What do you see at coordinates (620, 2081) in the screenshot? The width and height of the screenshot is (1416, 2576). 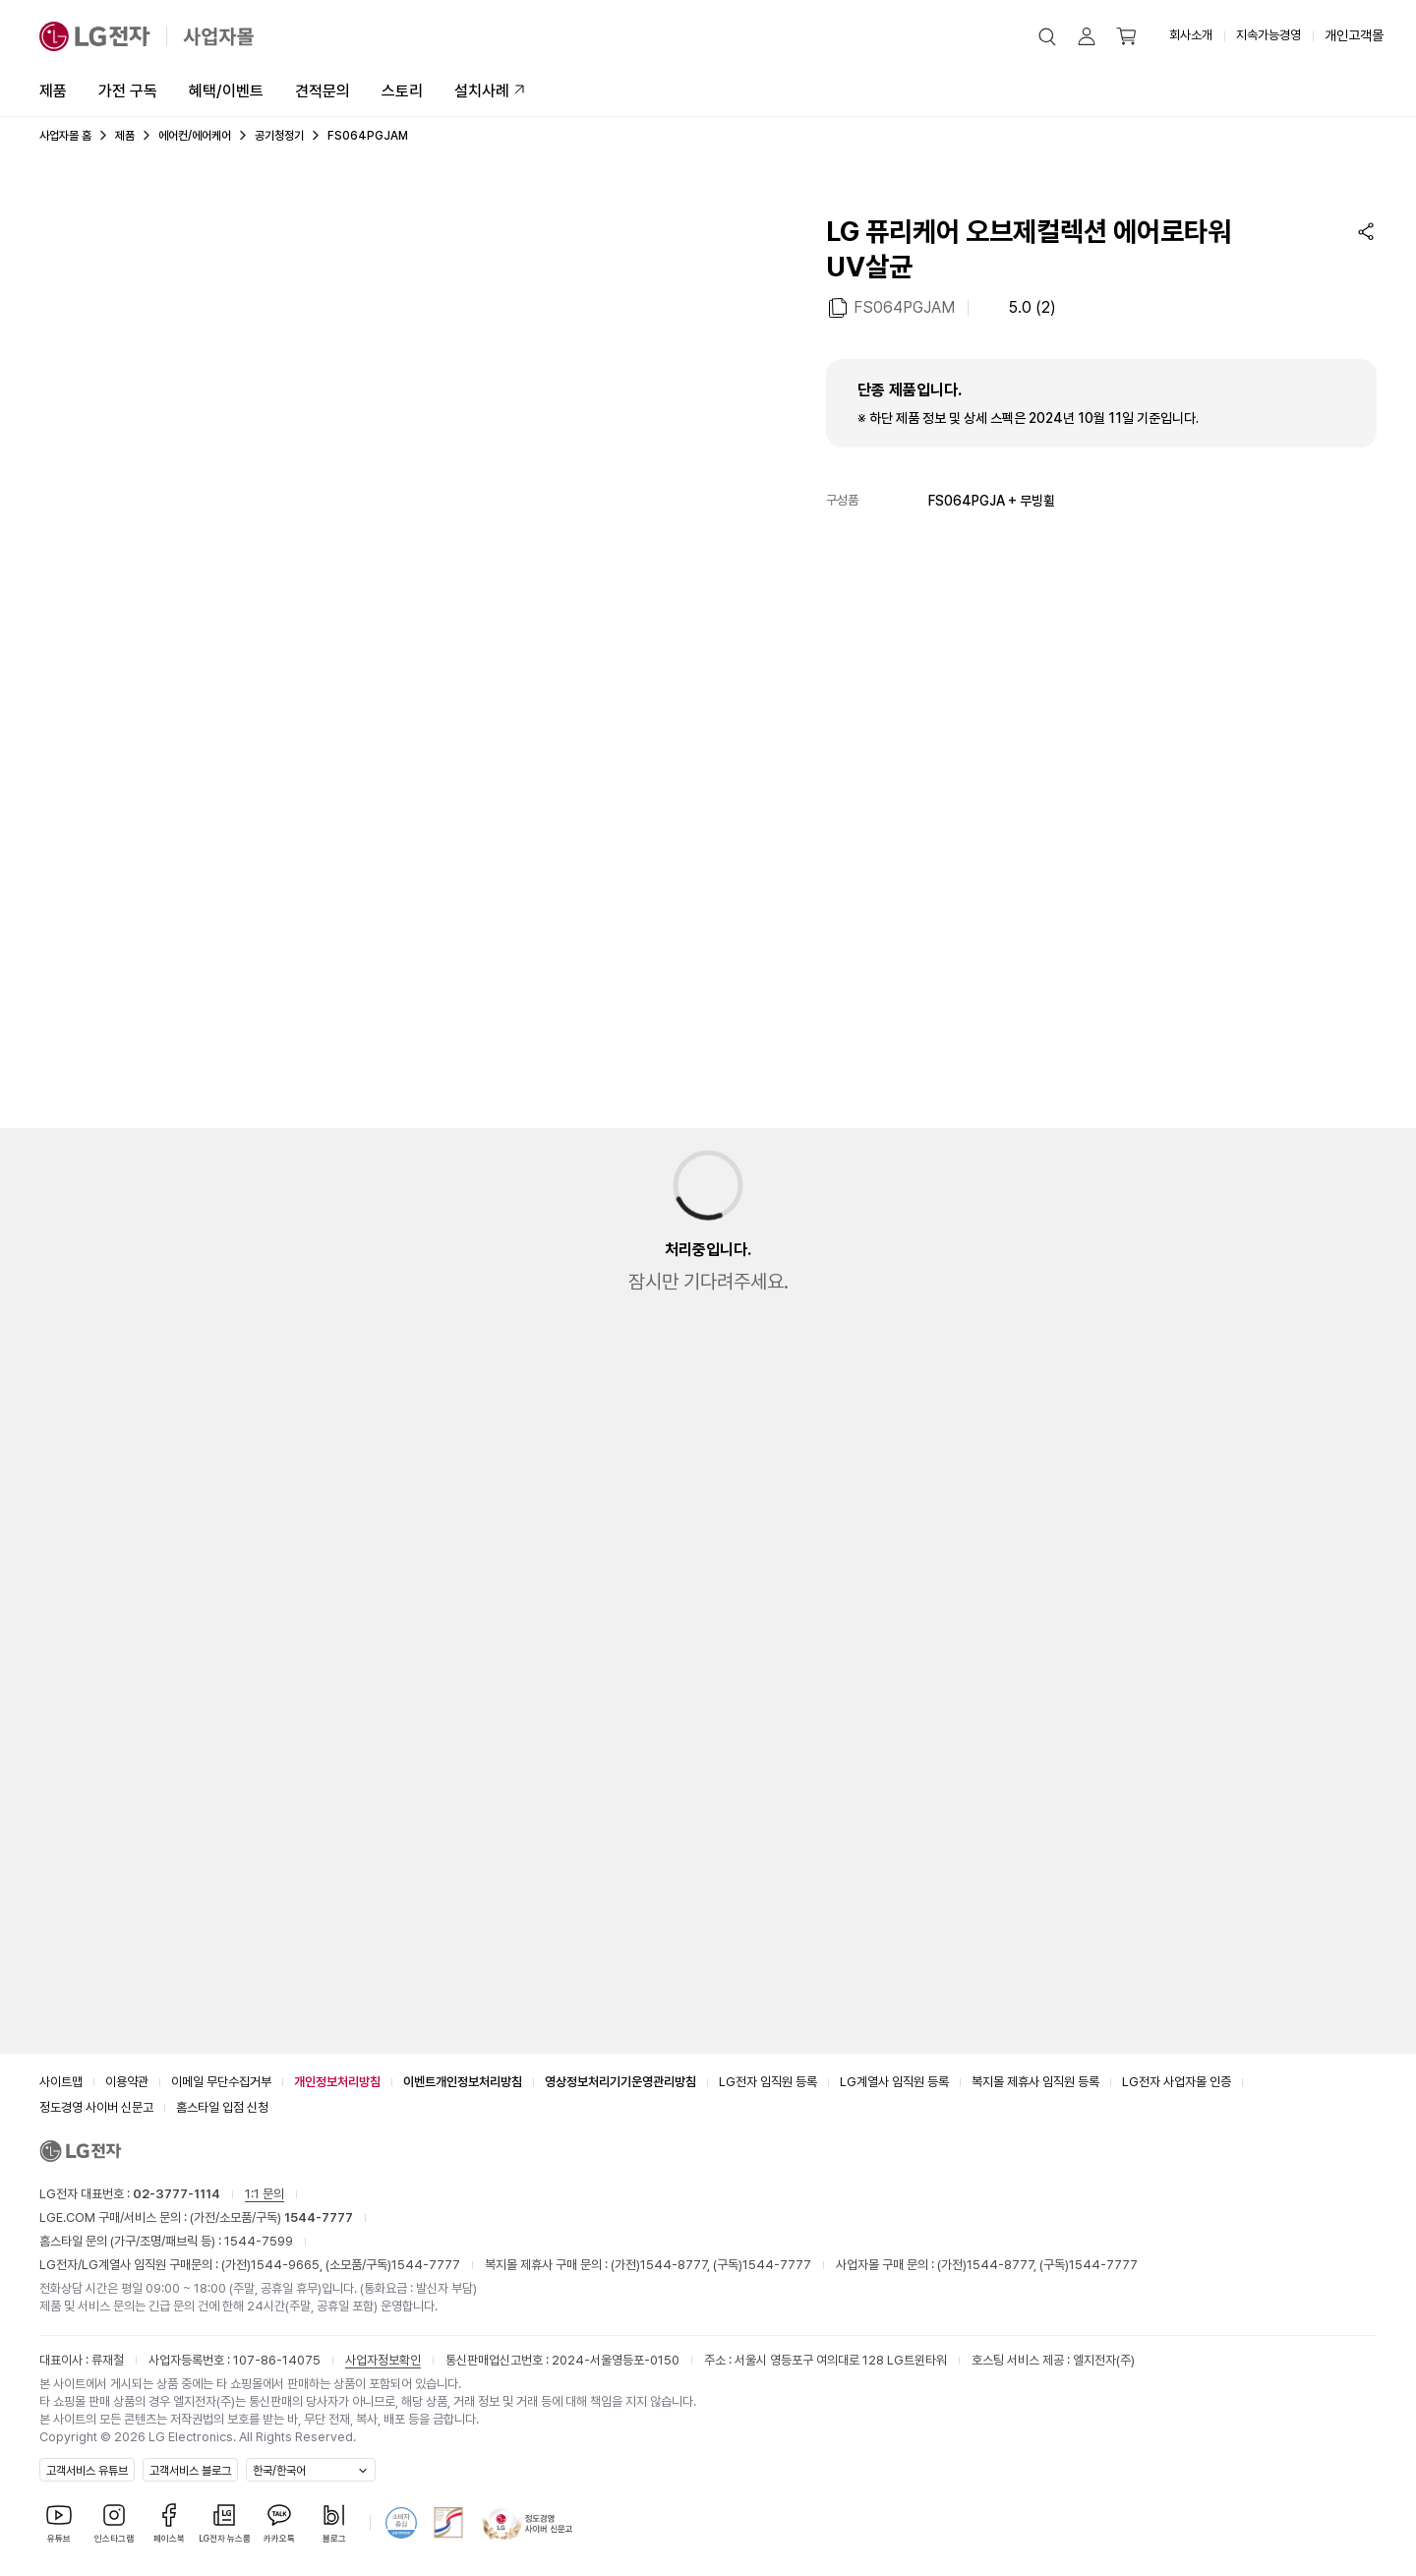 I see `영상정보처리기기운영관리방침` at bounding box center [620, 2081].